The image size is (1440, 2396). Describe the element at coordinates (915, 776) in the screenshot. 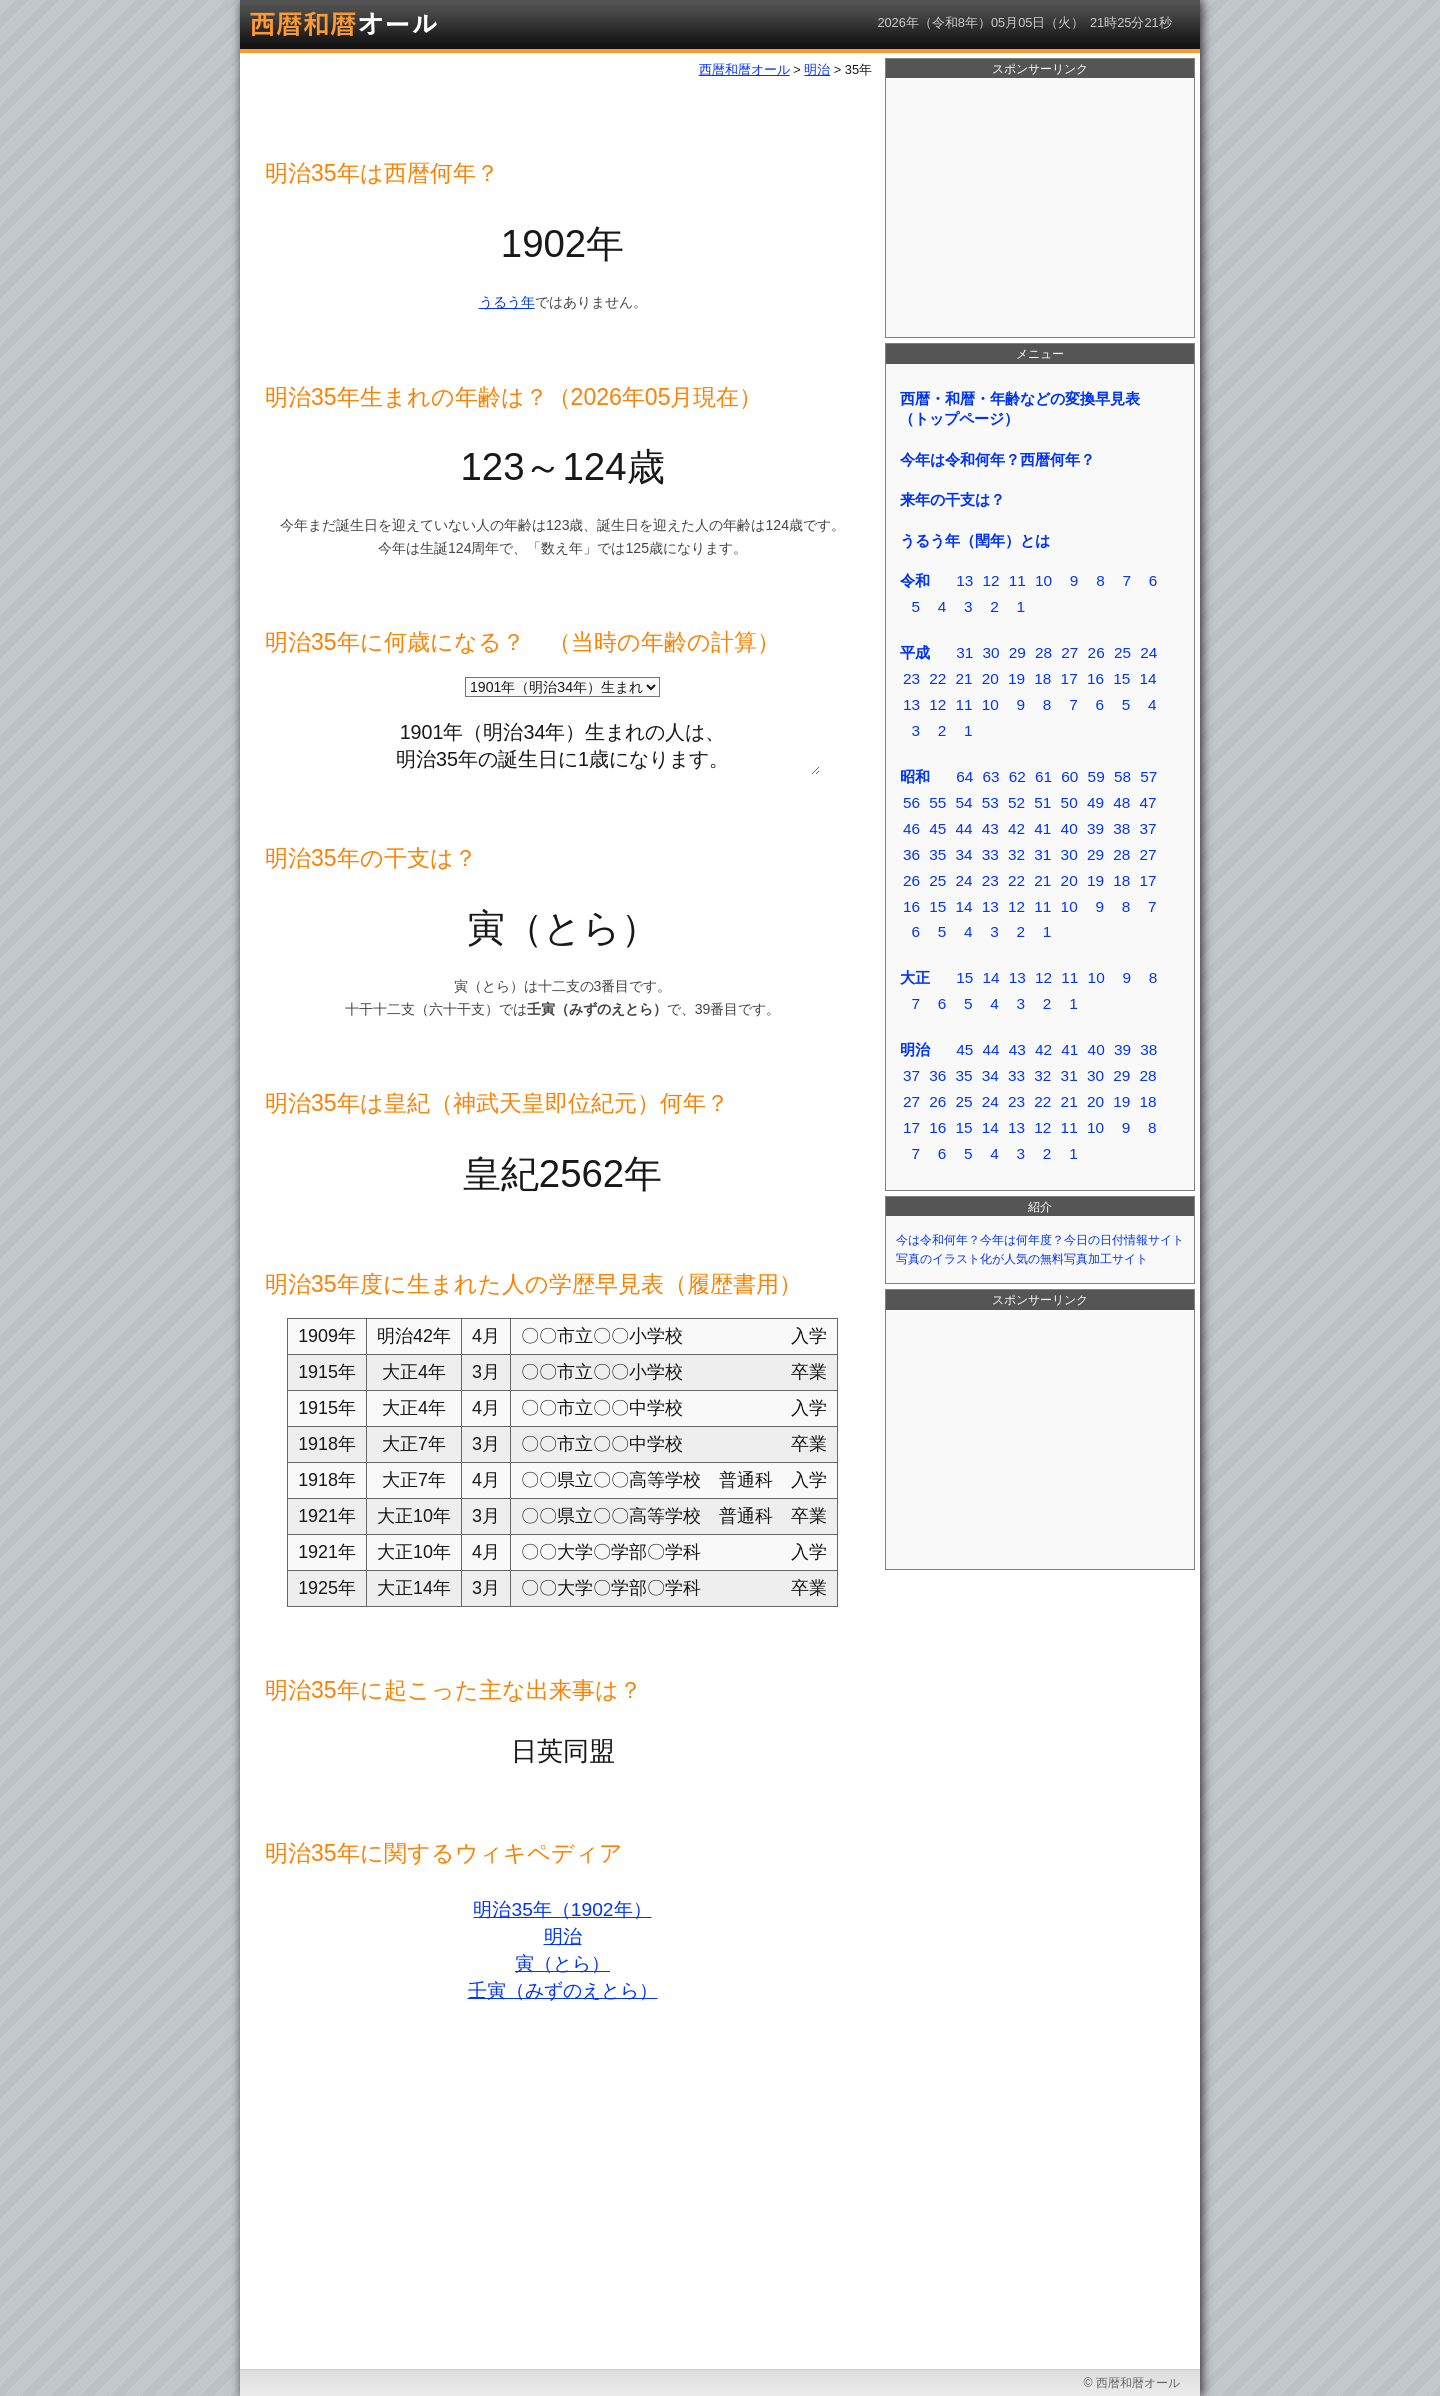

I see `昭和` at that location.